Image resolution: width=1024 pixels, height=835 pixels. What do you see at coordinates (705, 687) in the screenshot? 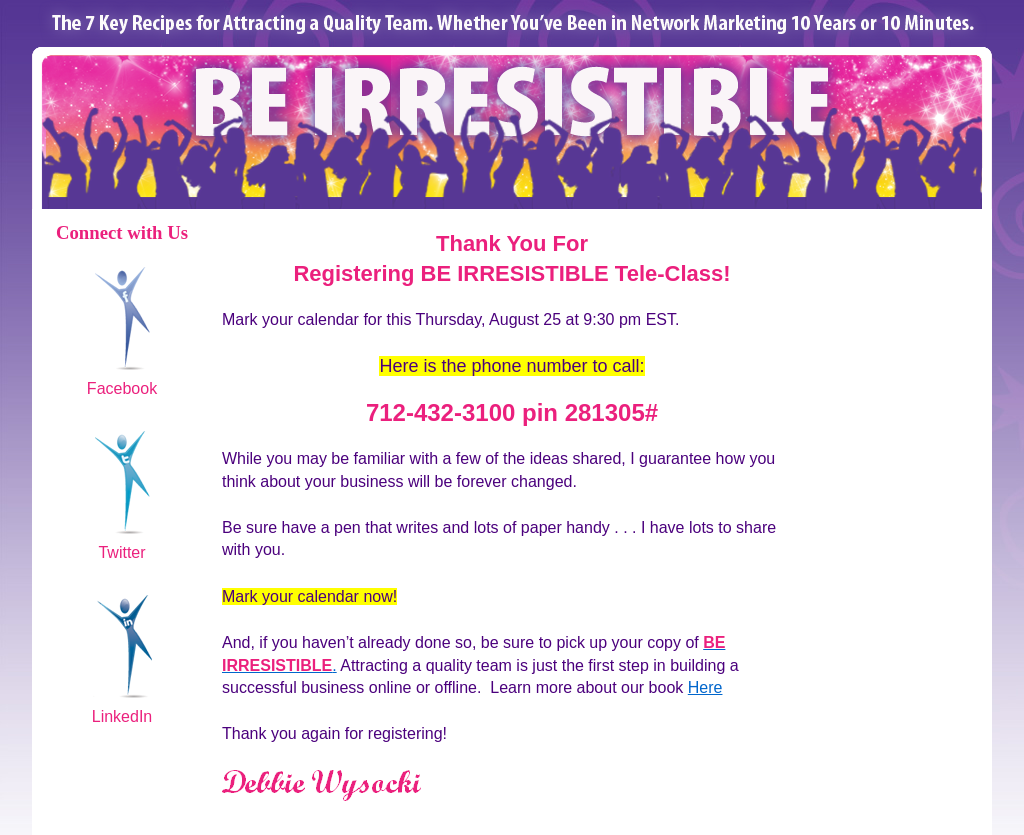
I see `Here` at bounding box center [705, 687].